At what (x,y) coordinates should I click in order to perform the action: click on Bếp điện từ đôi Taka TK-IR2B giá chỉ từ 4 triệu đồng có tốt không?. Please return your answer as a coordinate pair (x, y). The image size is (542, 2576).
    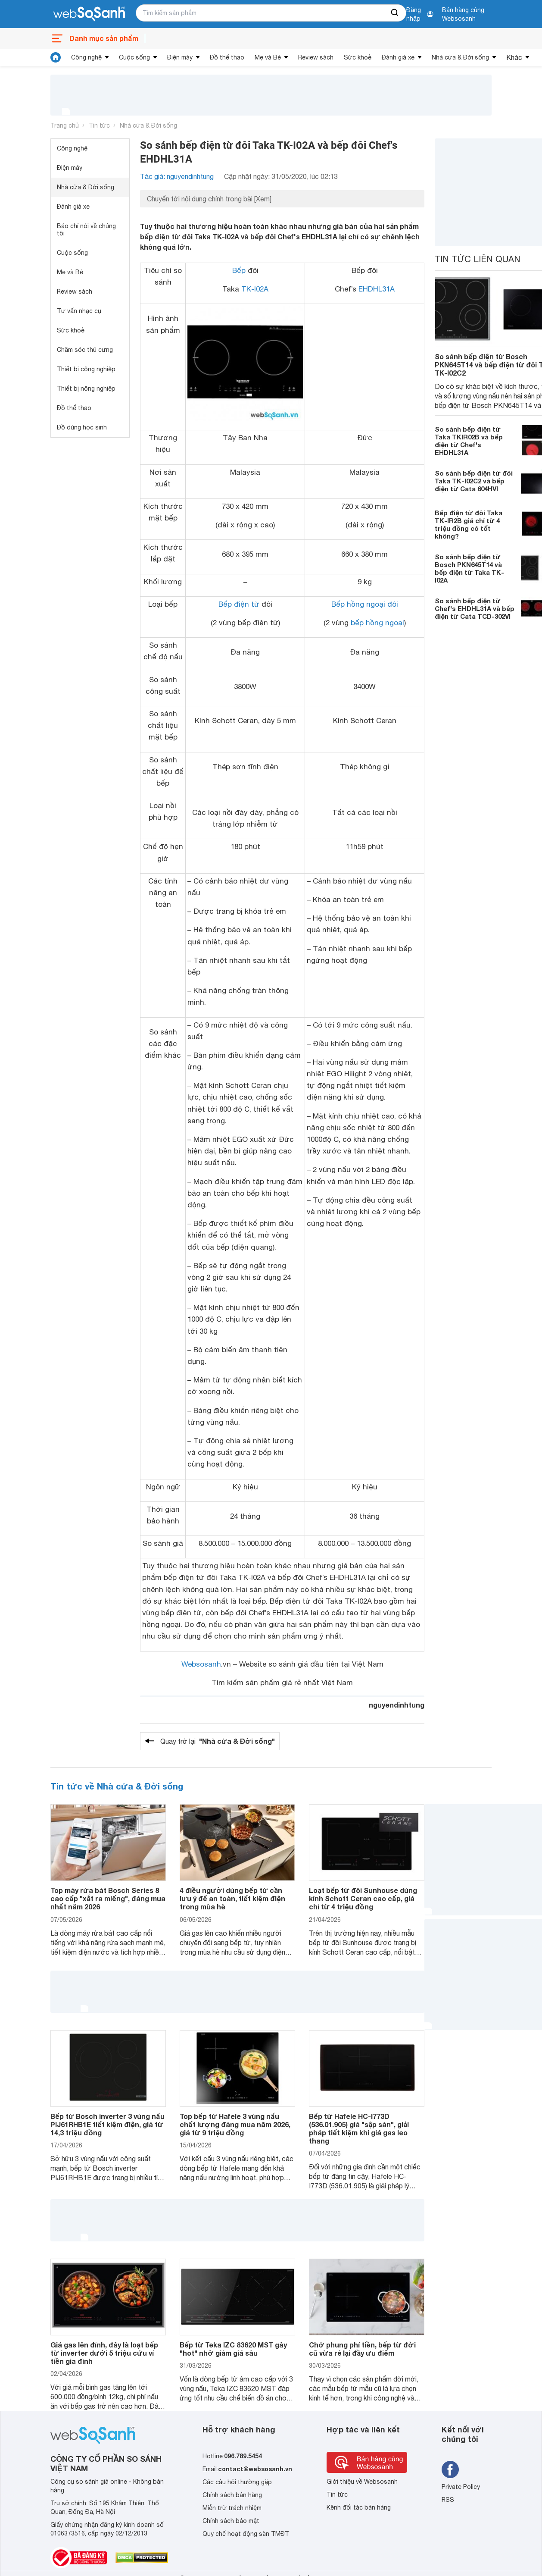
    Looking at the image, I should click on (468, 524).